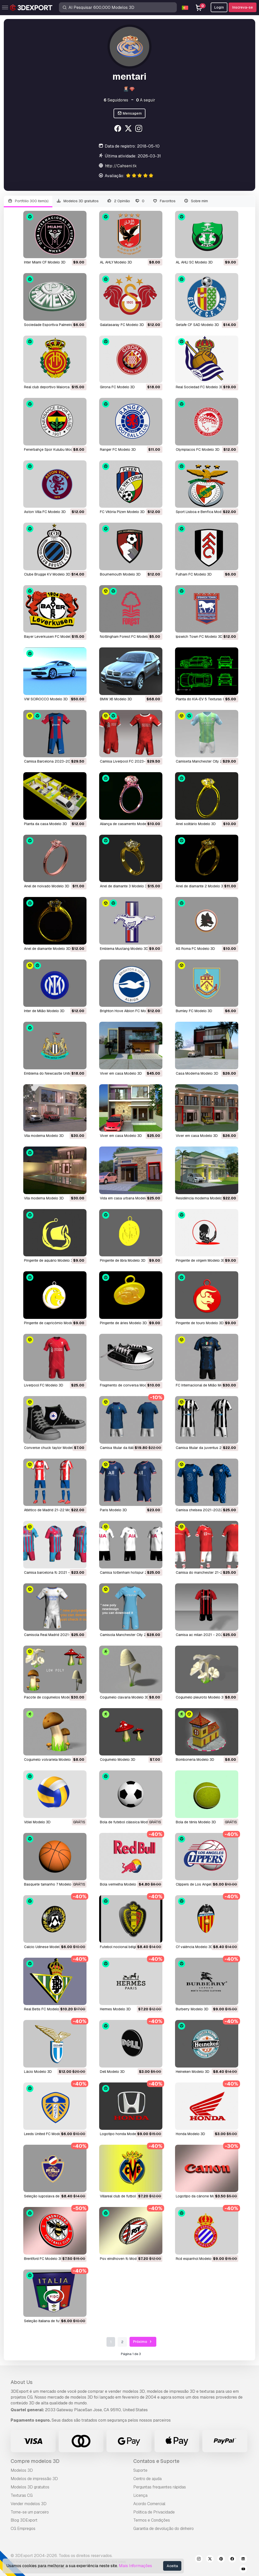 The width and height of the screenshot is (259, 2576). I want to click on Aceita, so click(172, 2566).